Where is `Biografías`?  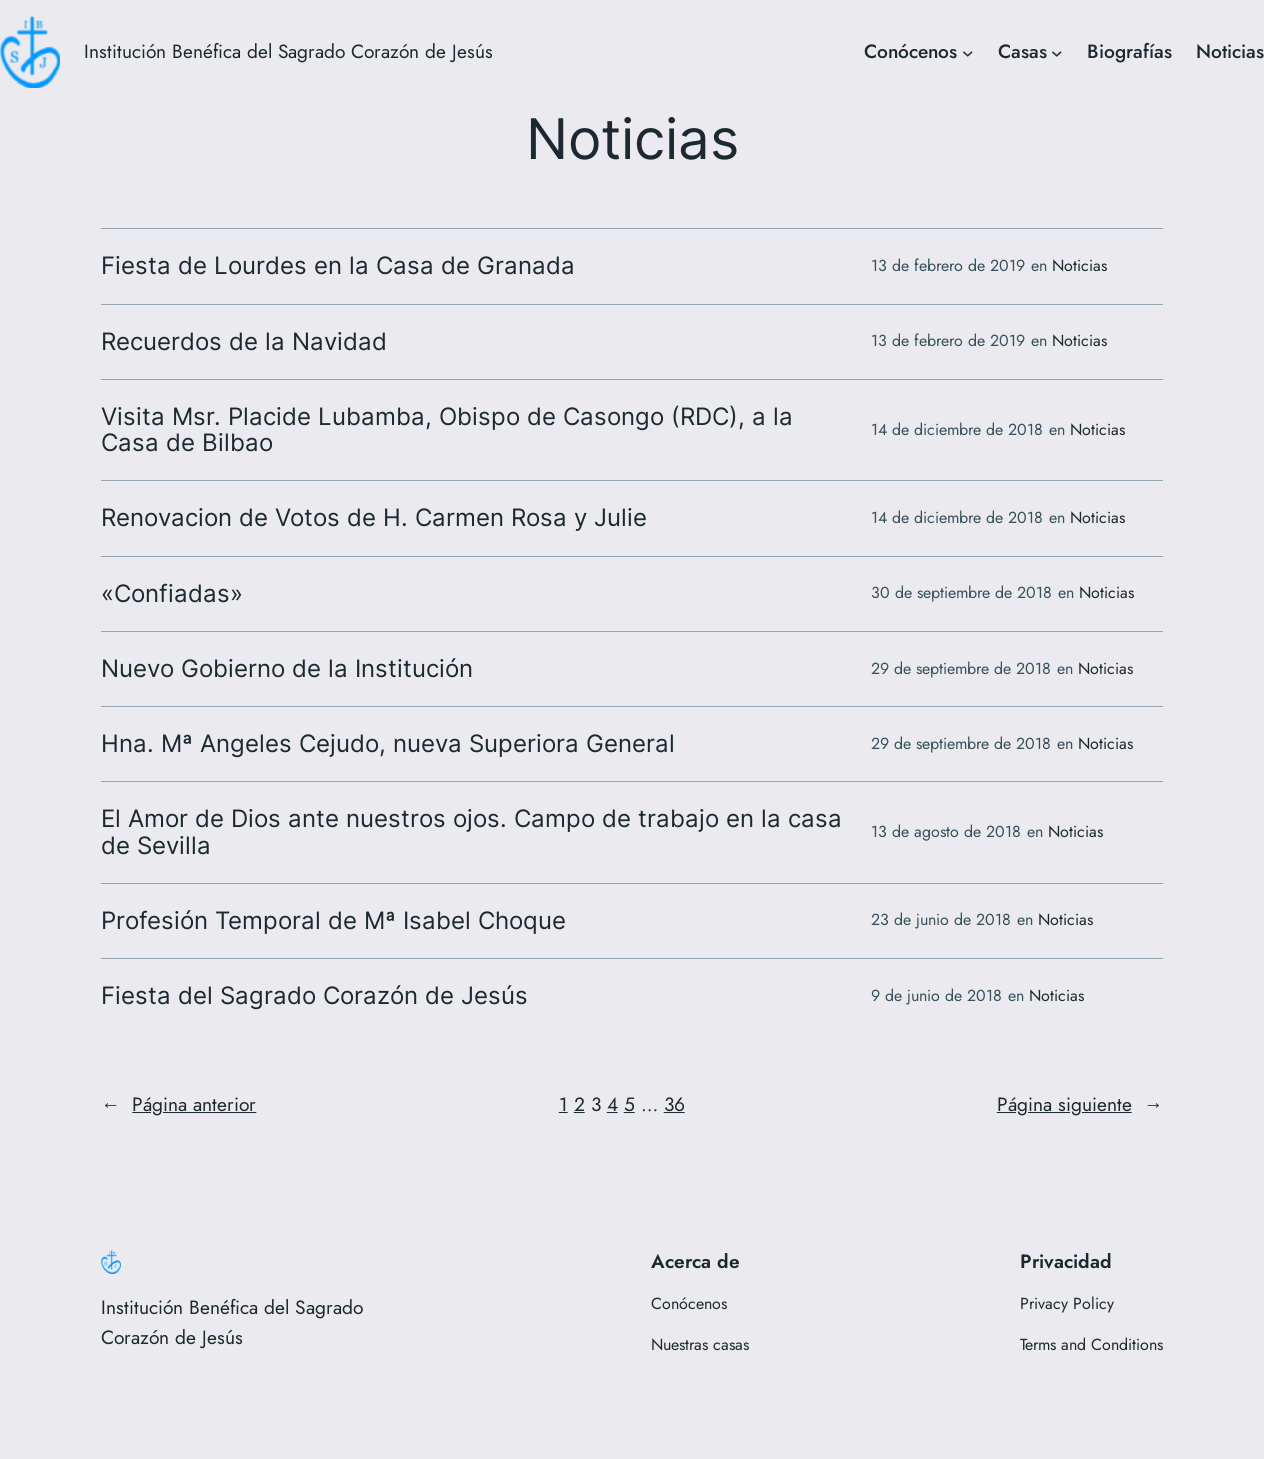
Biografías is located at coordinates (1129, 51).